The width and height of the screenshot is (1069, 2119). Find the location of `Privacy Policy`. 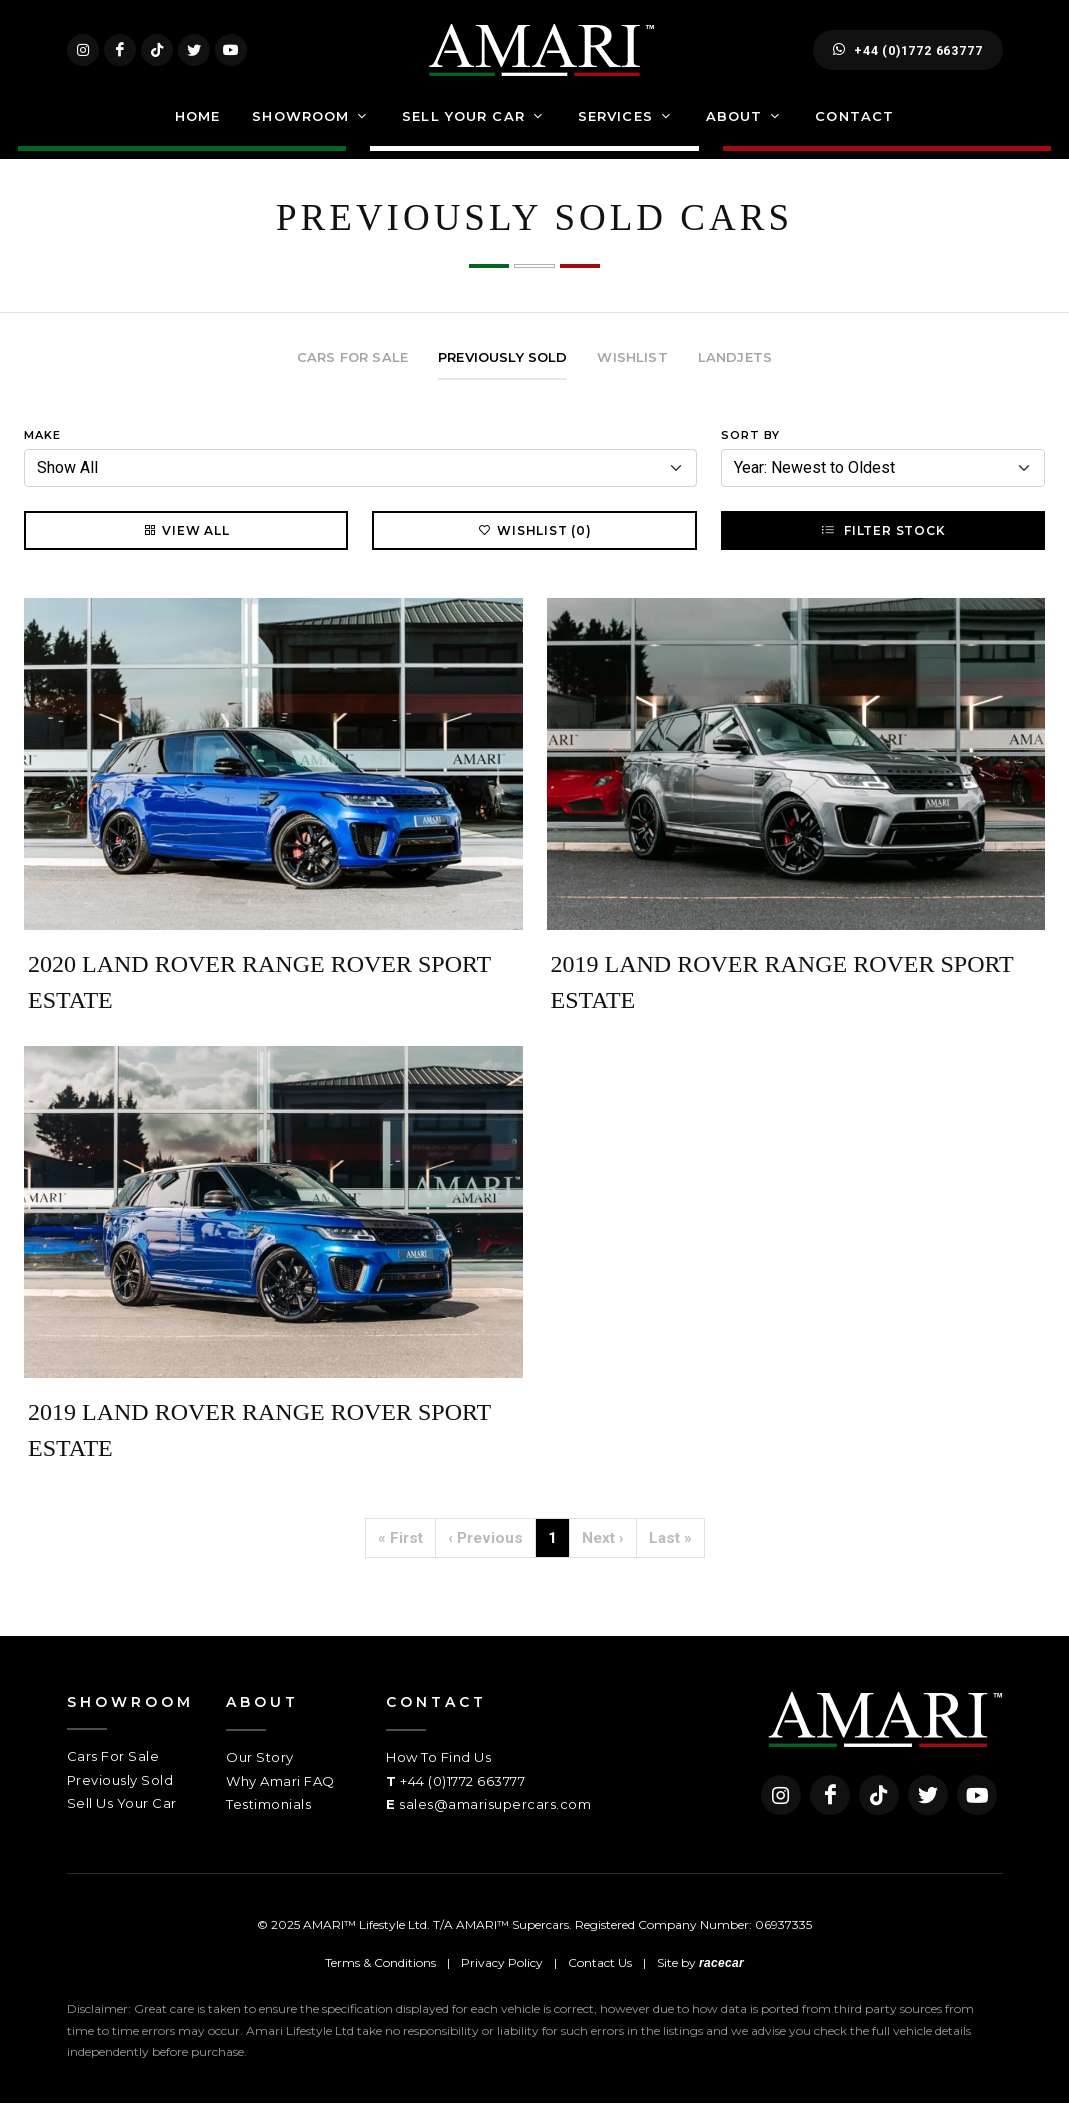

Privacy Policy is located at coordinates (502, 1977).